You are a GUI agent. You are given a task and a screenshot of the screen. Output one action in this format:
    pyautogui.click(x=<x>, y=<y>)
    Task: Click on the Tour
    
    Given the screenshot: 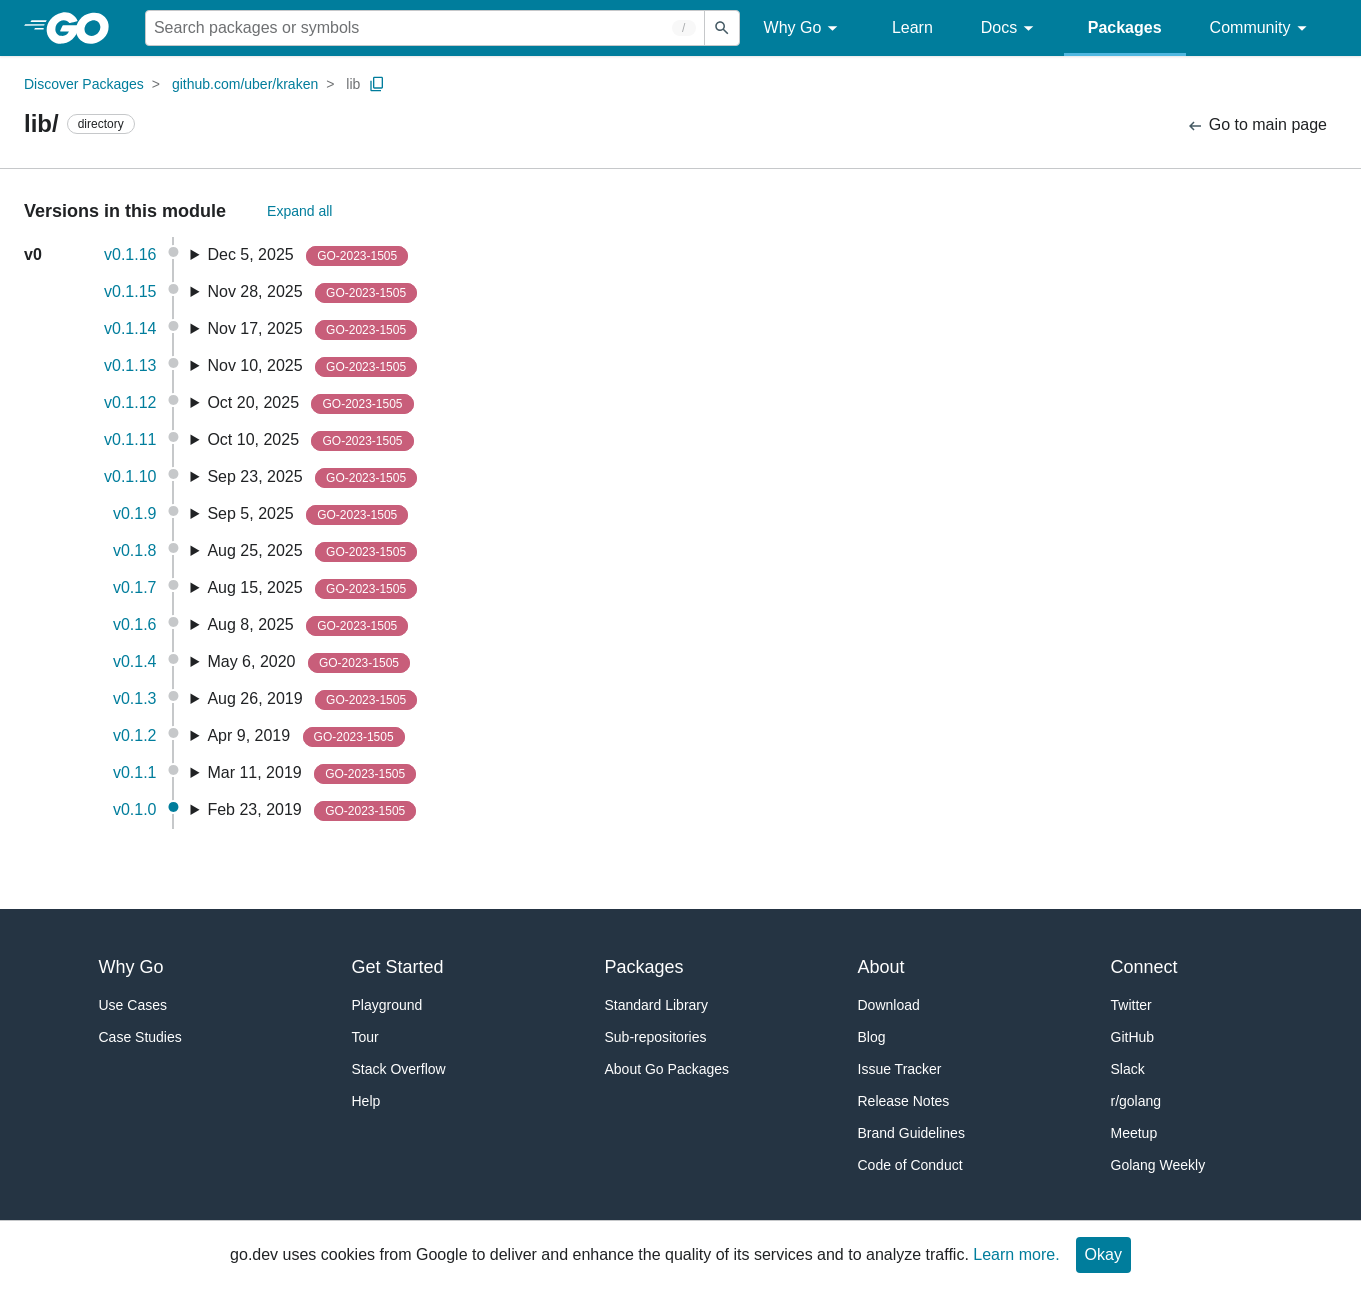 What is the action you would take?
    pyautogui.click(x=365, y=1037)
    